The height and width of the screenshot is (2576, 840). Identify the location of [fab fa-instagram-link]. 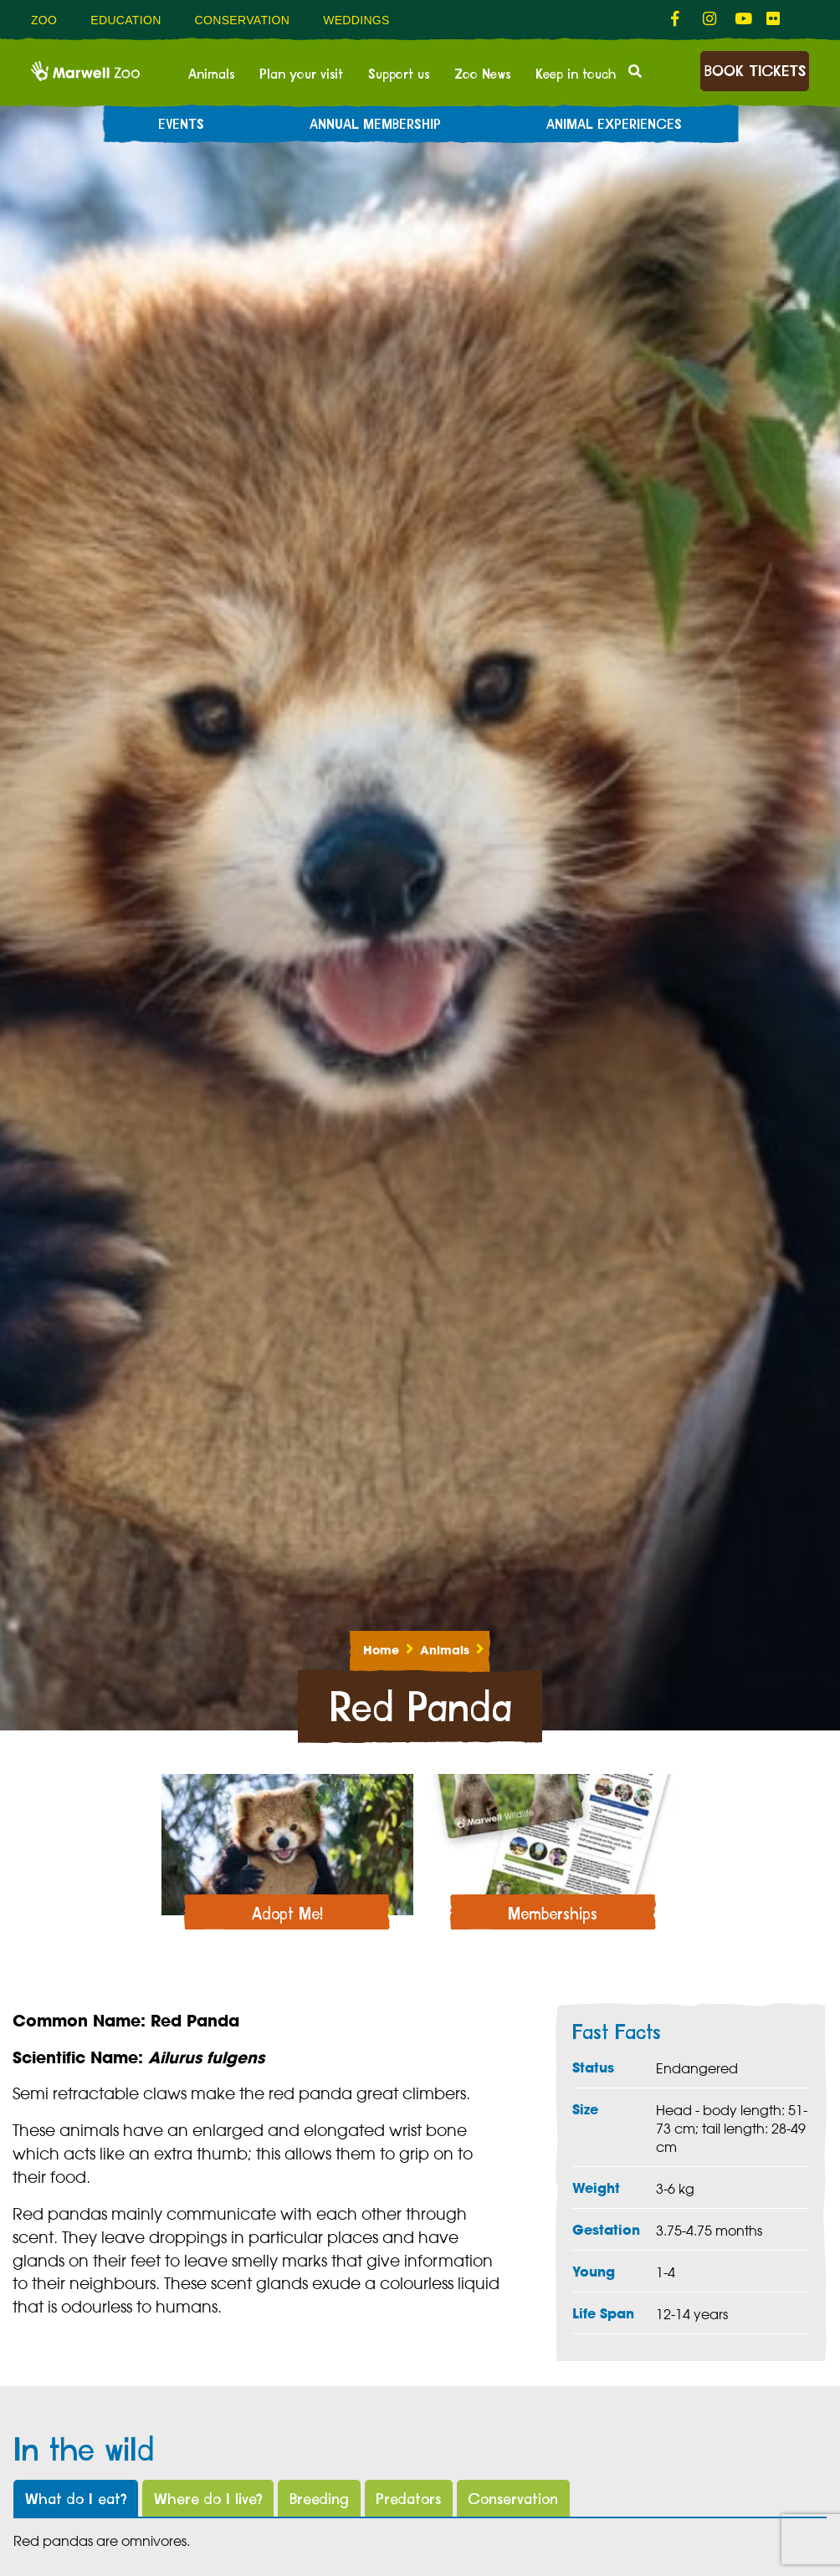
(710, 19).